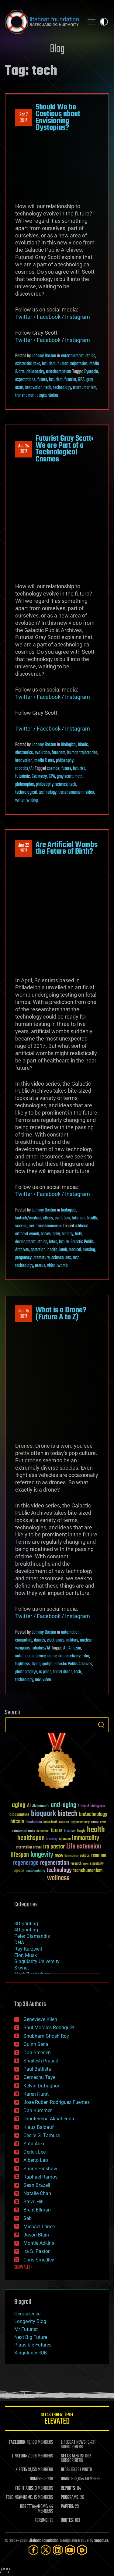  What do you see at coordinates (85, 1856) in the screenshot?
I see `politics [politics (30 items)]` at bounding box center [85, 1856].